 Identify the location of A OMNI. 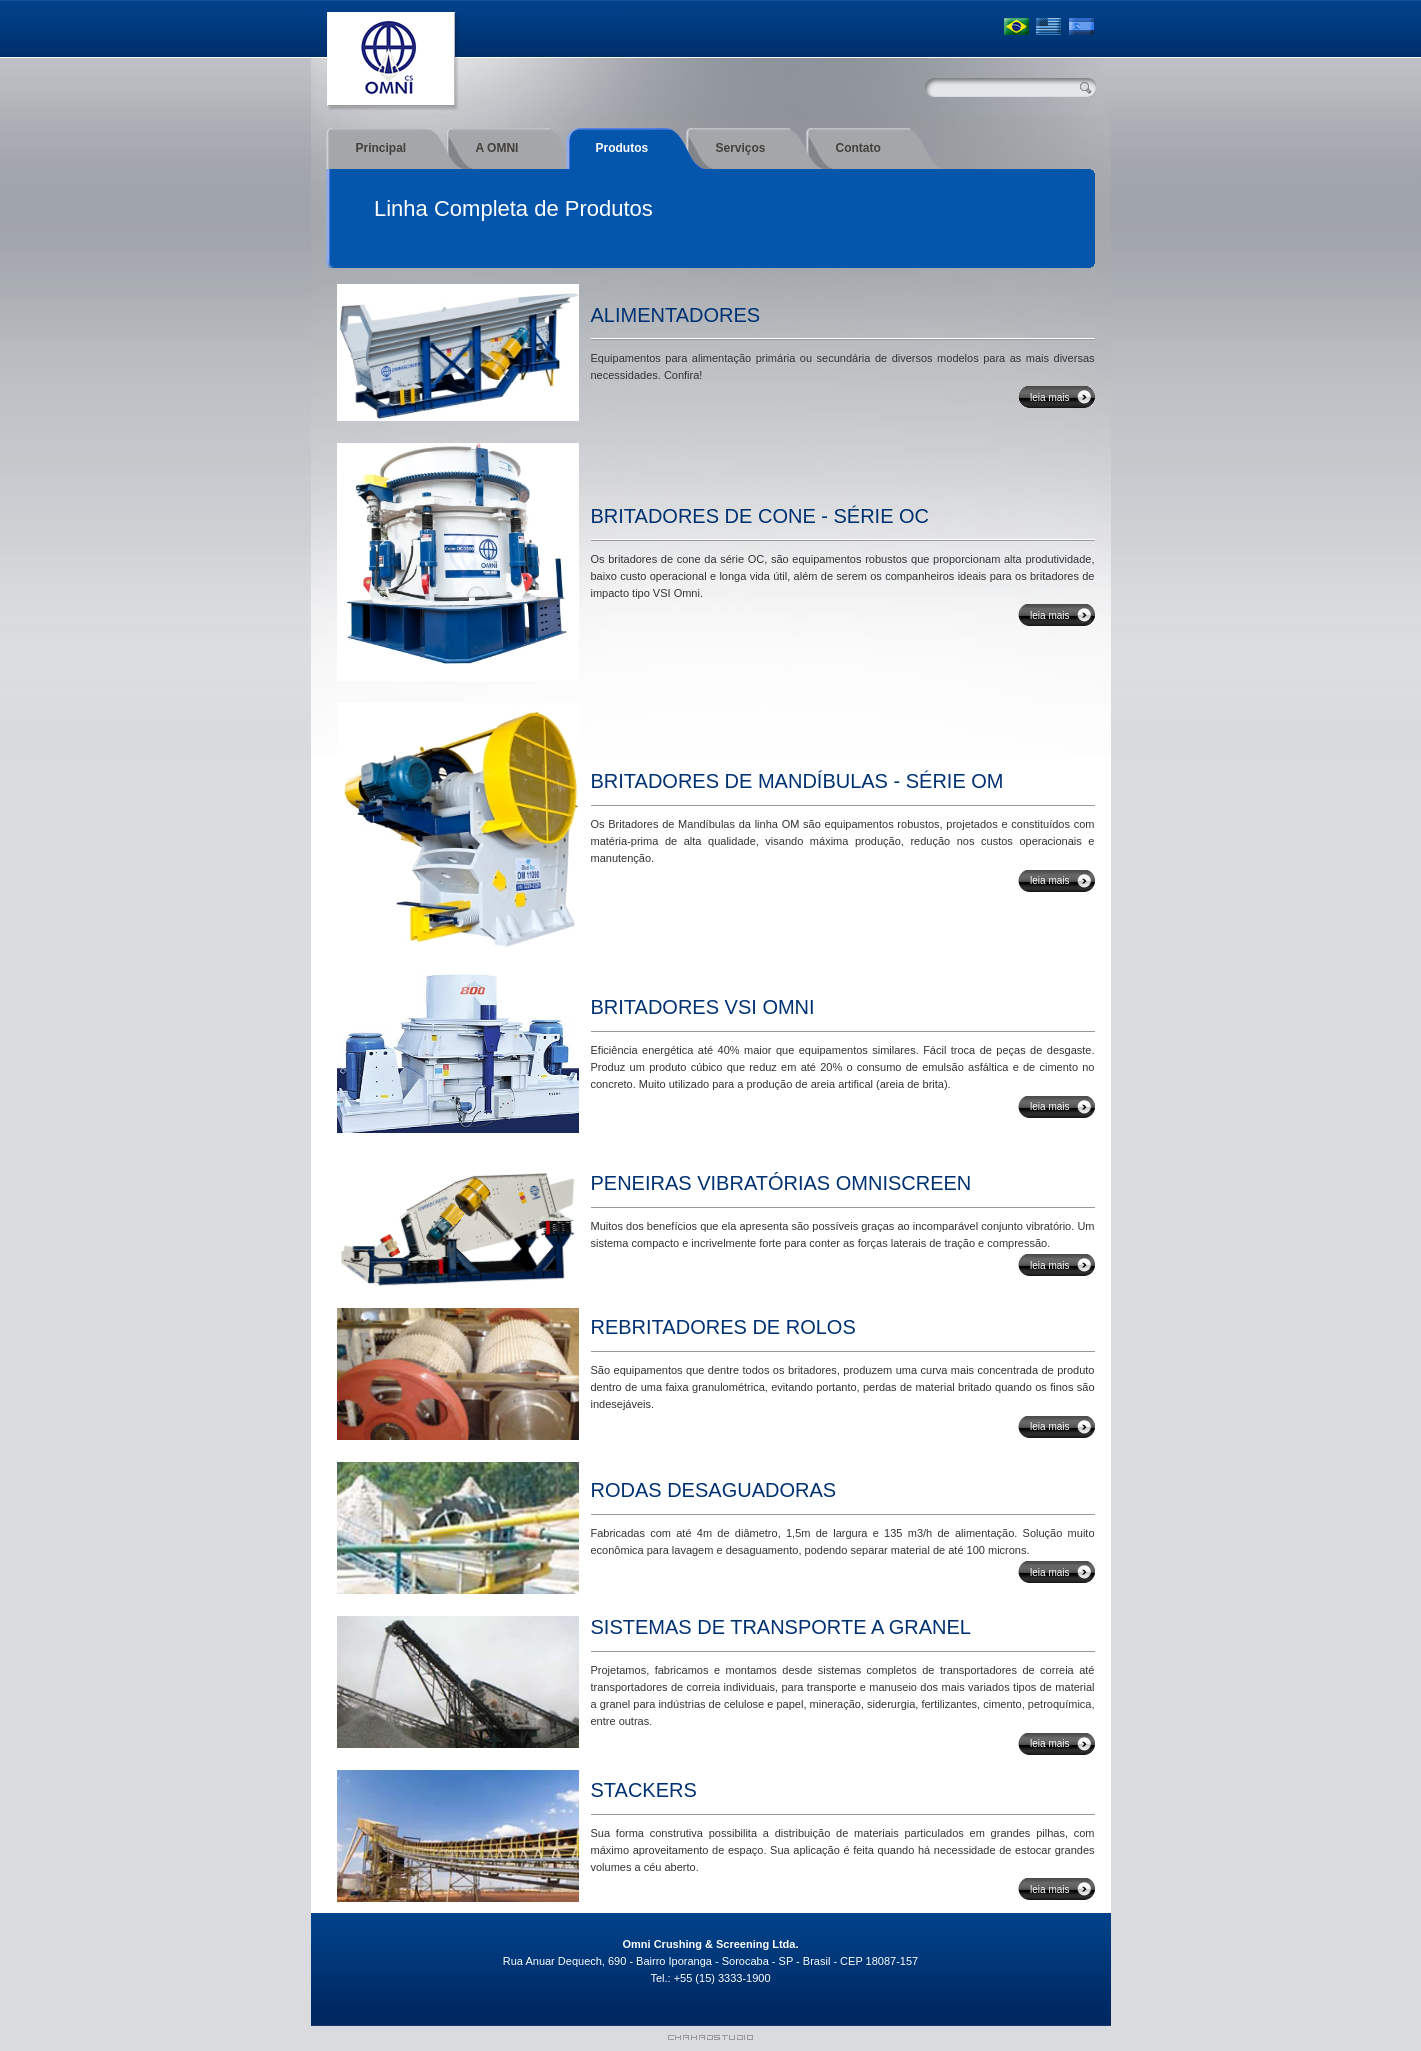
(497, 148).